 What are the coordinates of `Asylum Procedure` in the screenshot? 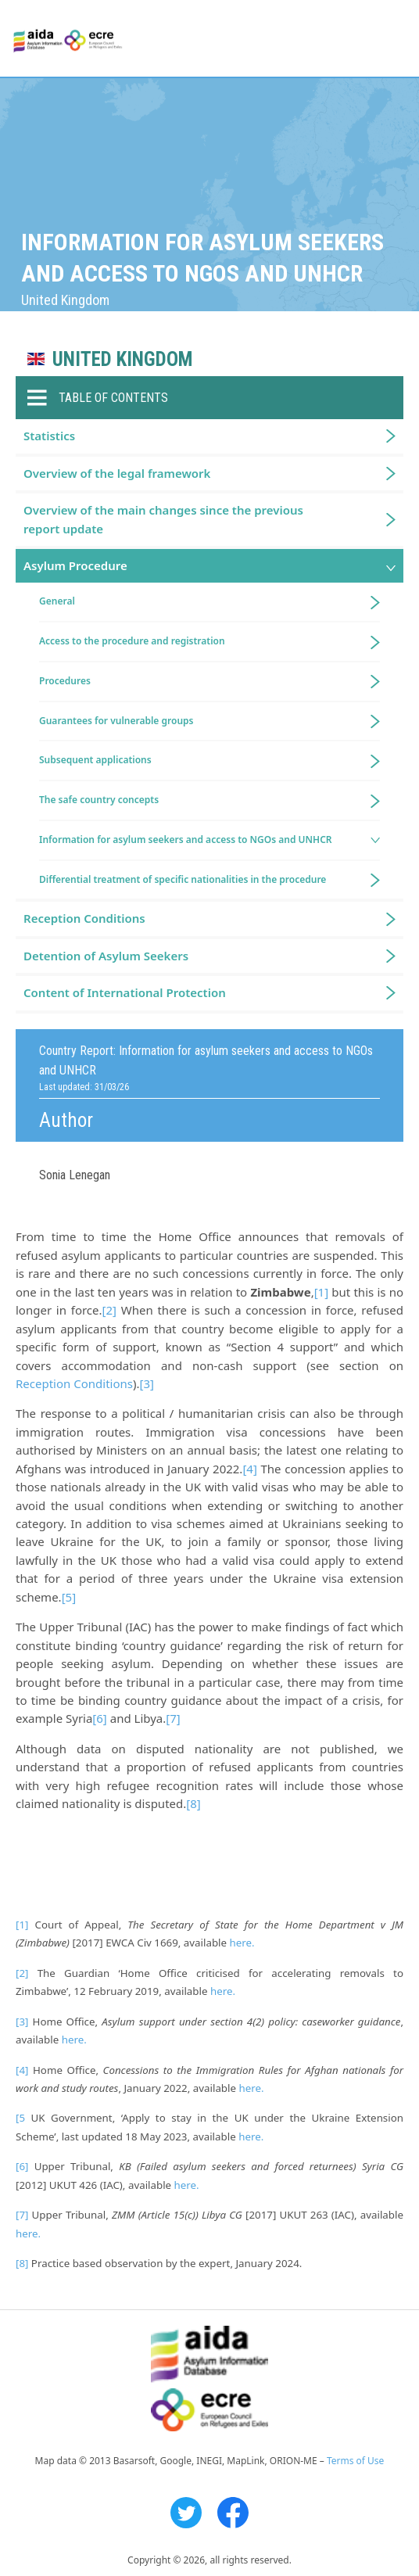 It's located at (75, 565).